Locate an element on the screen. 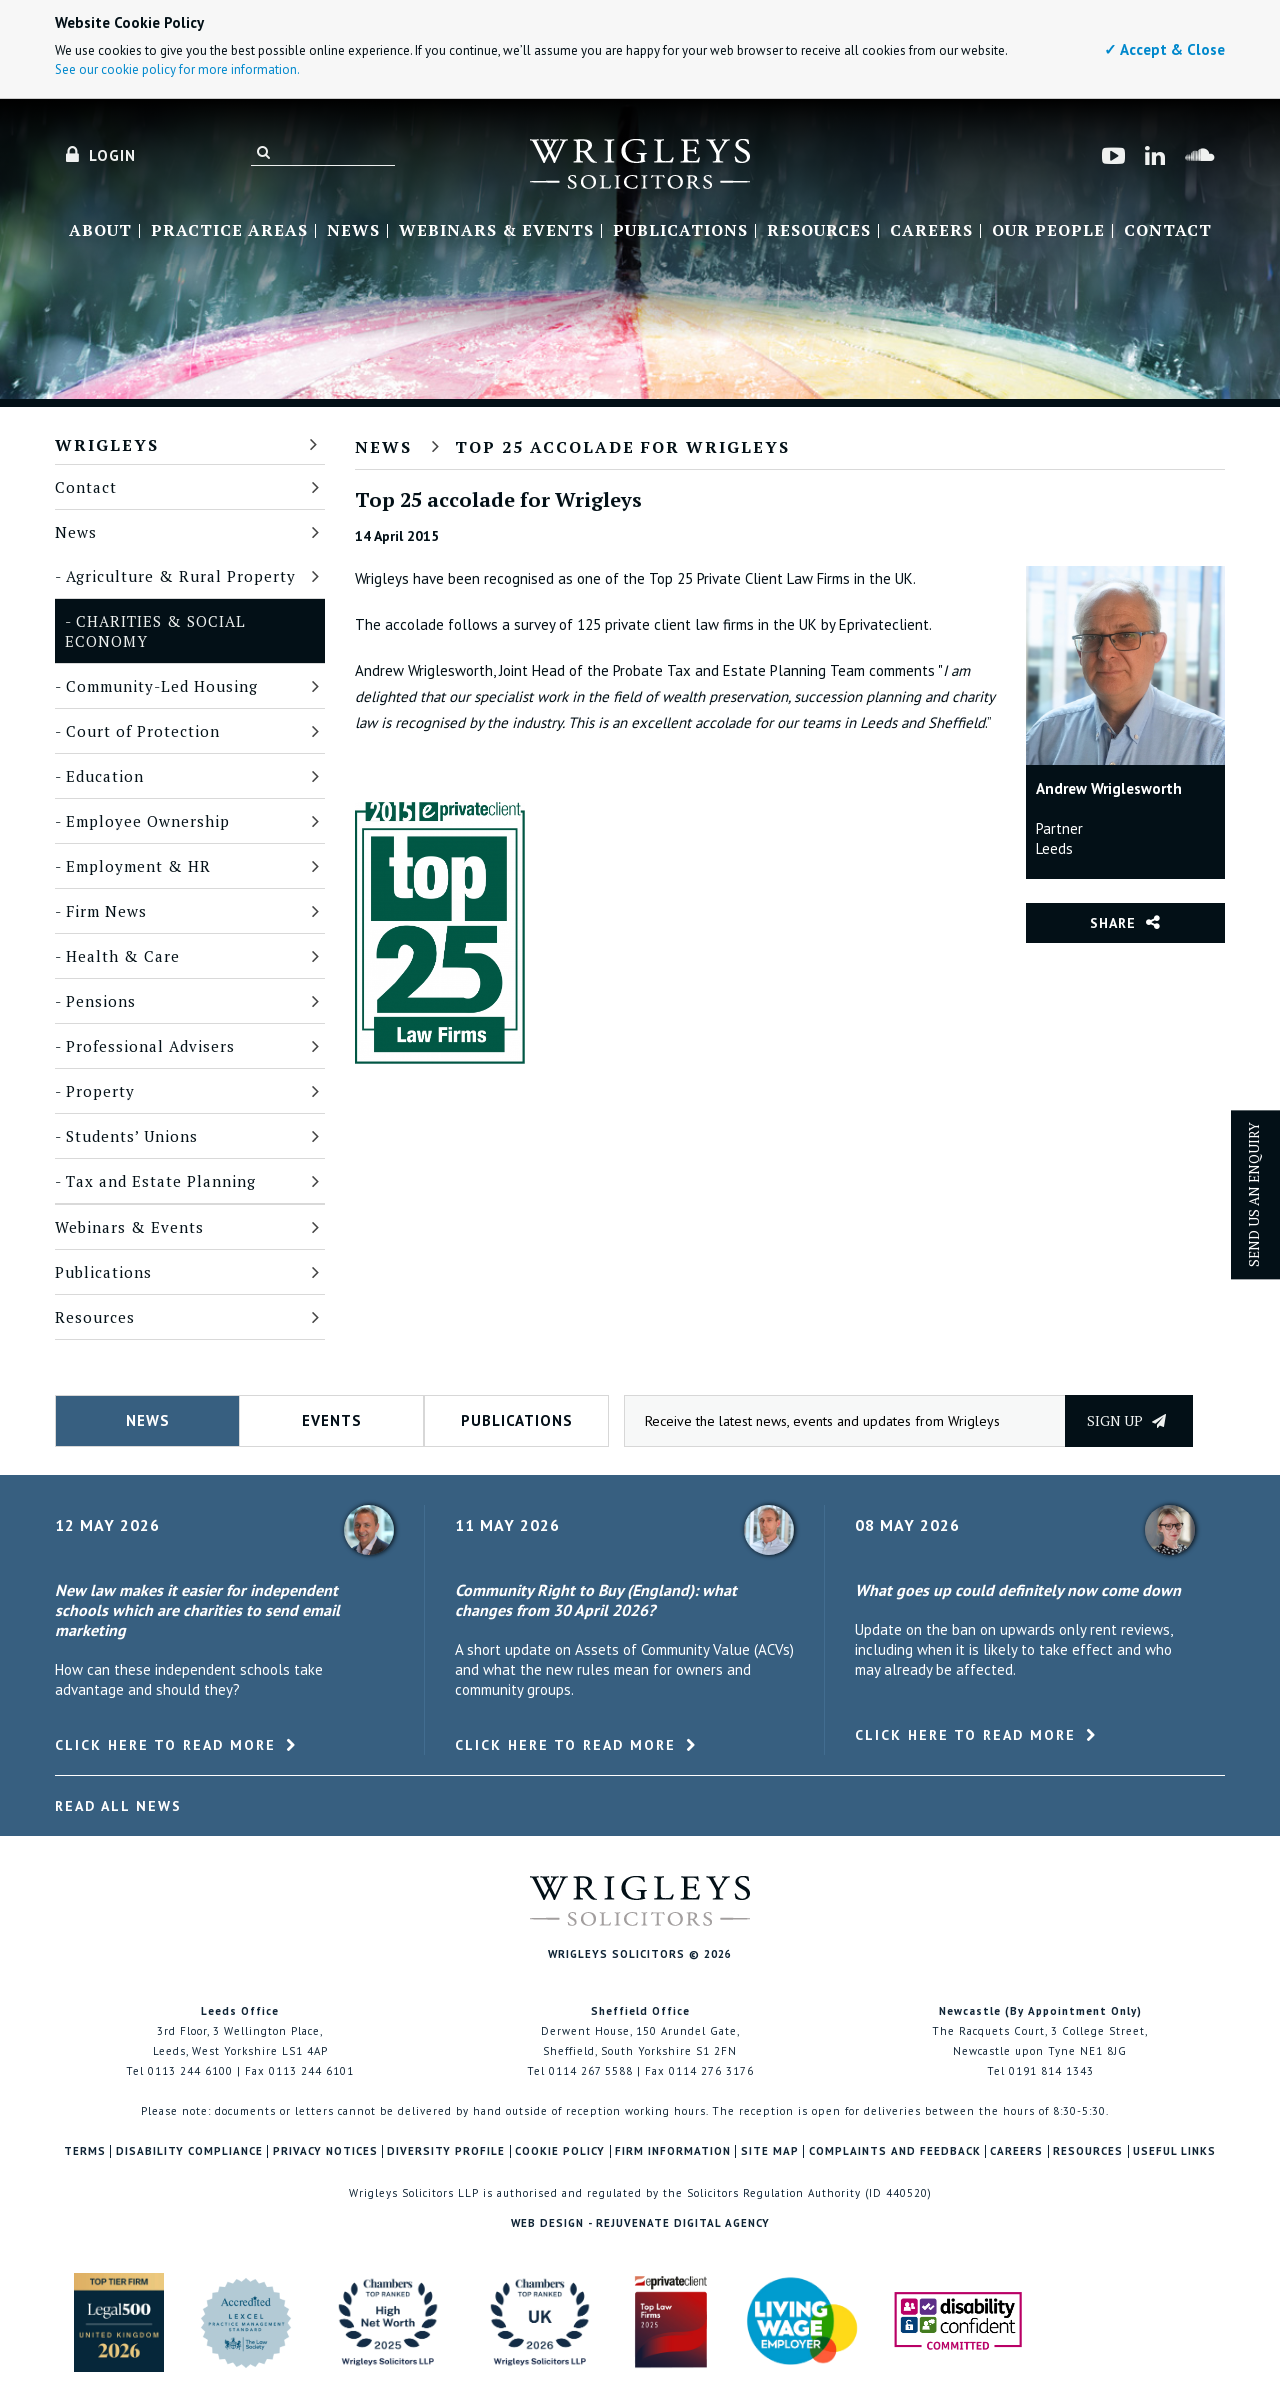 Image resolution: width=1280 pixels, height=2390 pixels. Careers is located at coordinates (931, 231).